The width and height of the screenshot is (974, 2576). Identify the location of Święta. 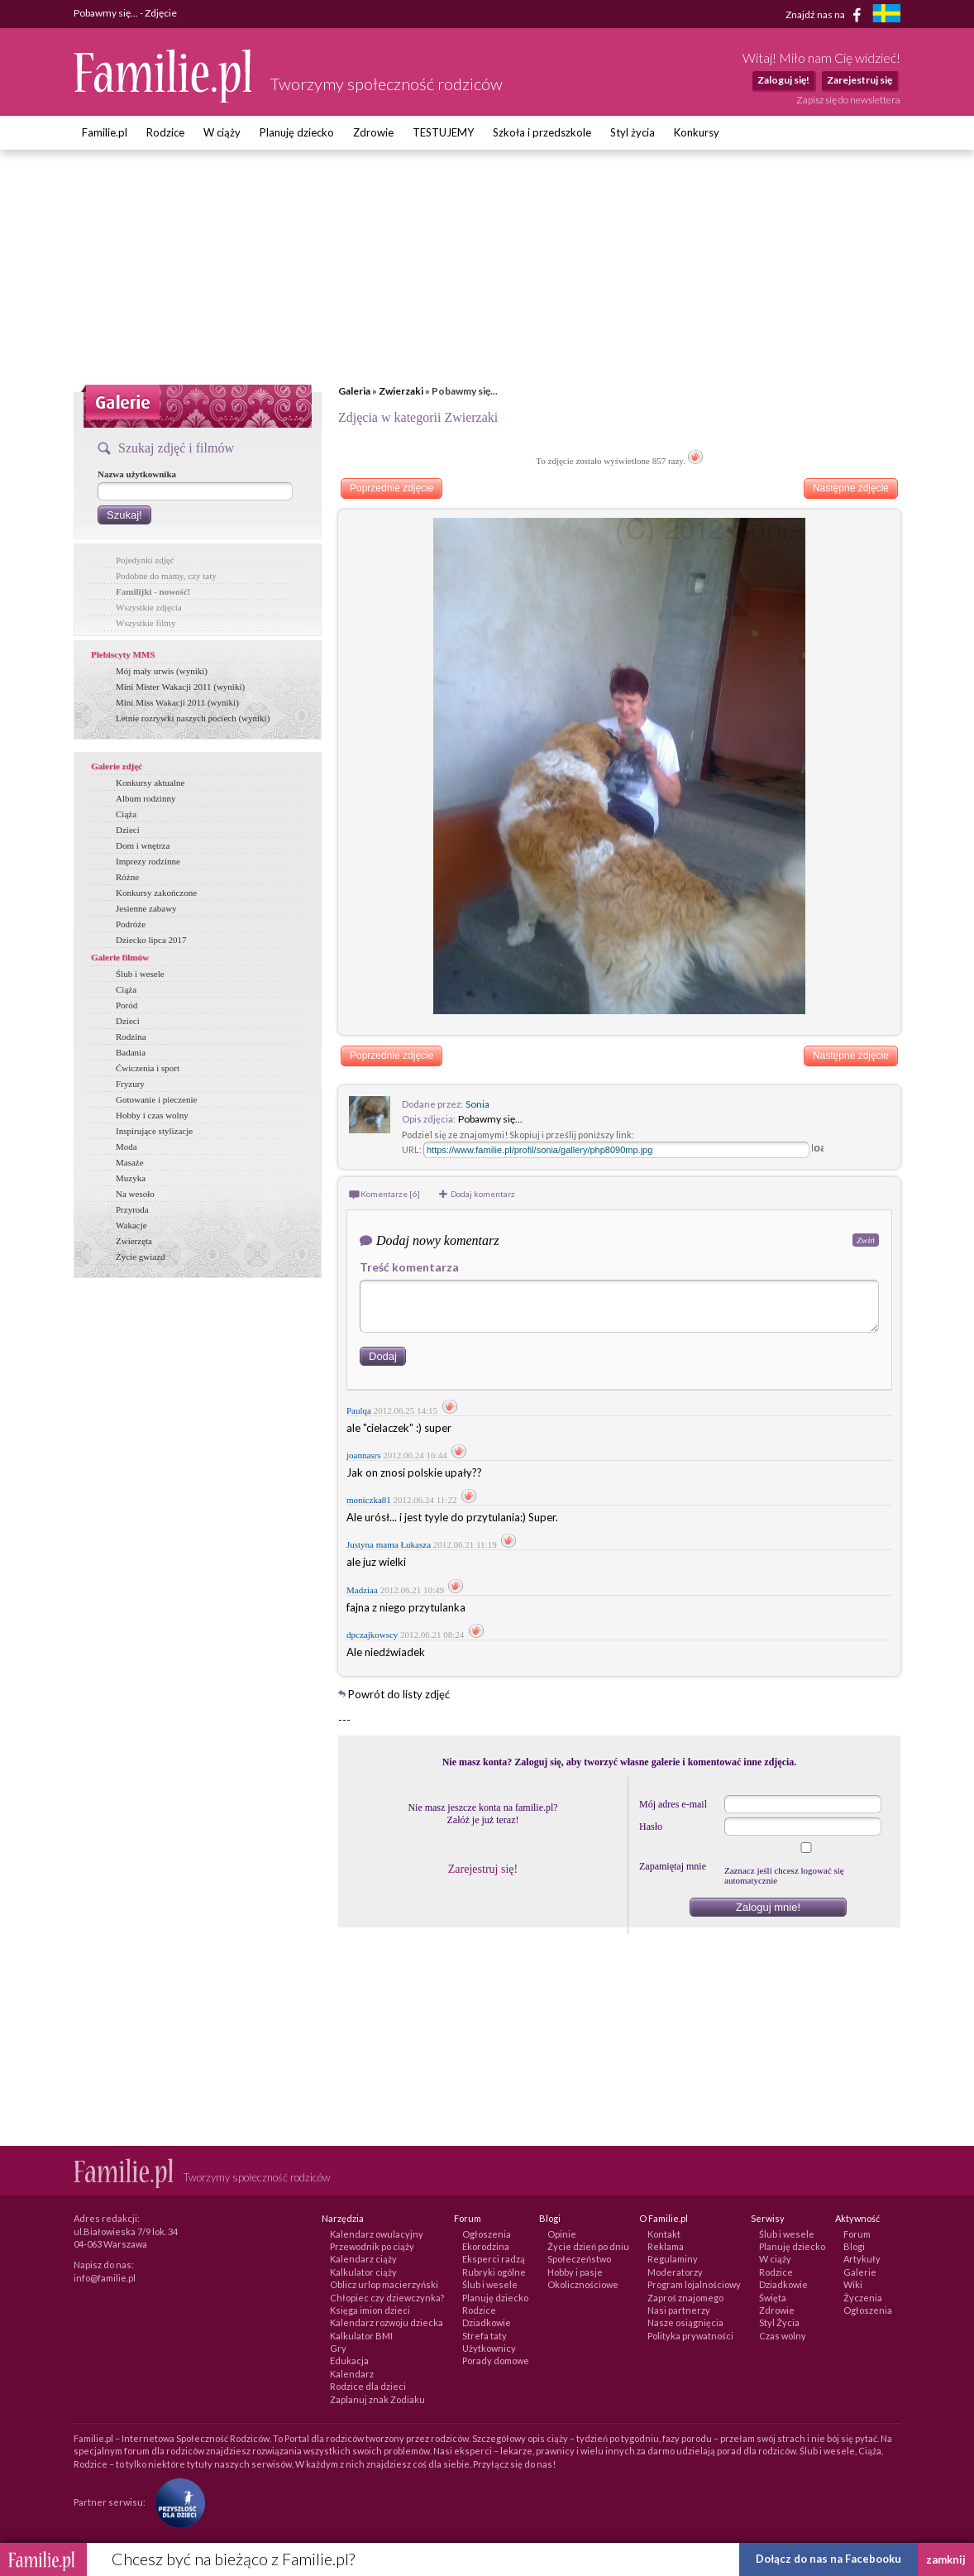
(772, 2297).